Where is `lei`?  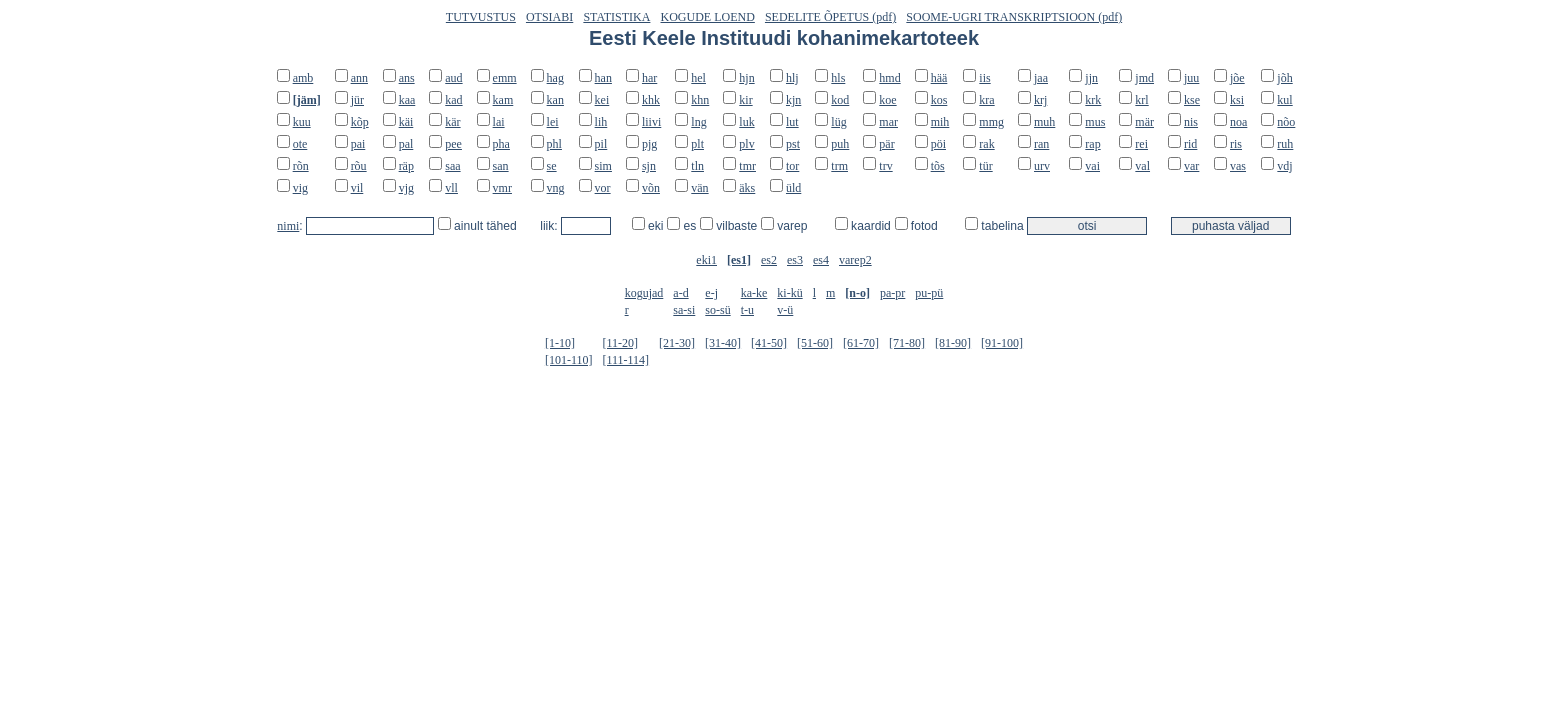
lei is located at coordinates (553, 122).